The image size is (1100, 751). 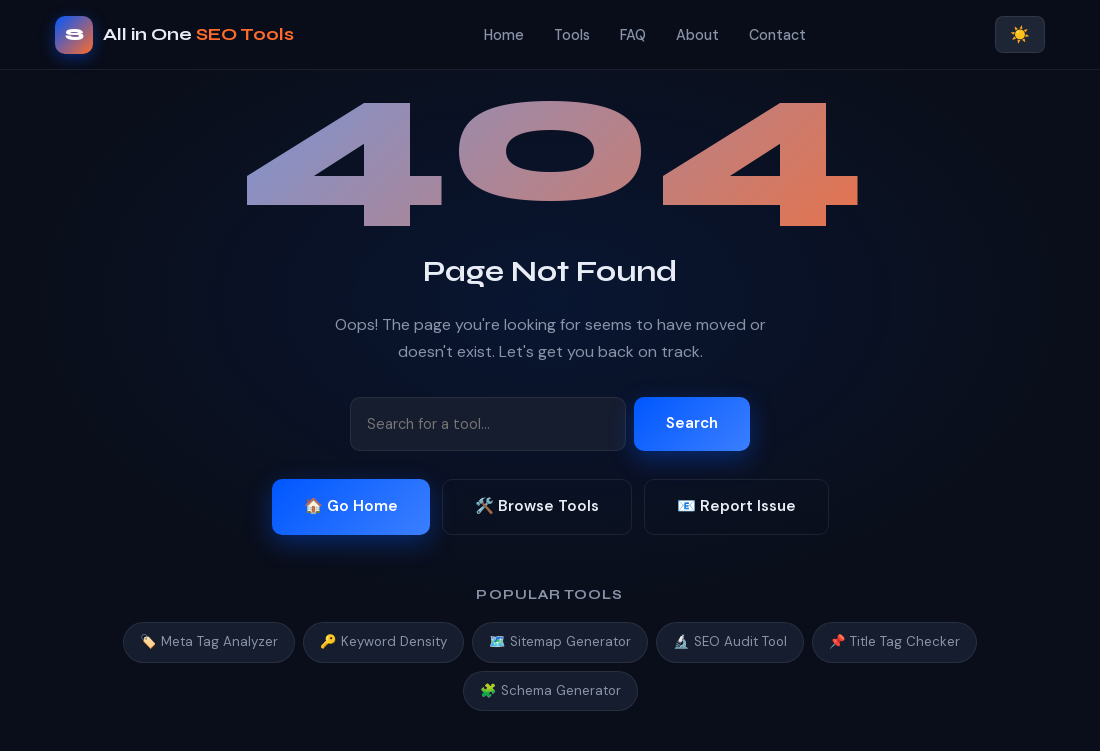 What do you see at coordinates (537, 506) in the screenshot?
I see `🛠️ Browse Tools` at bounding box center [537, 506].